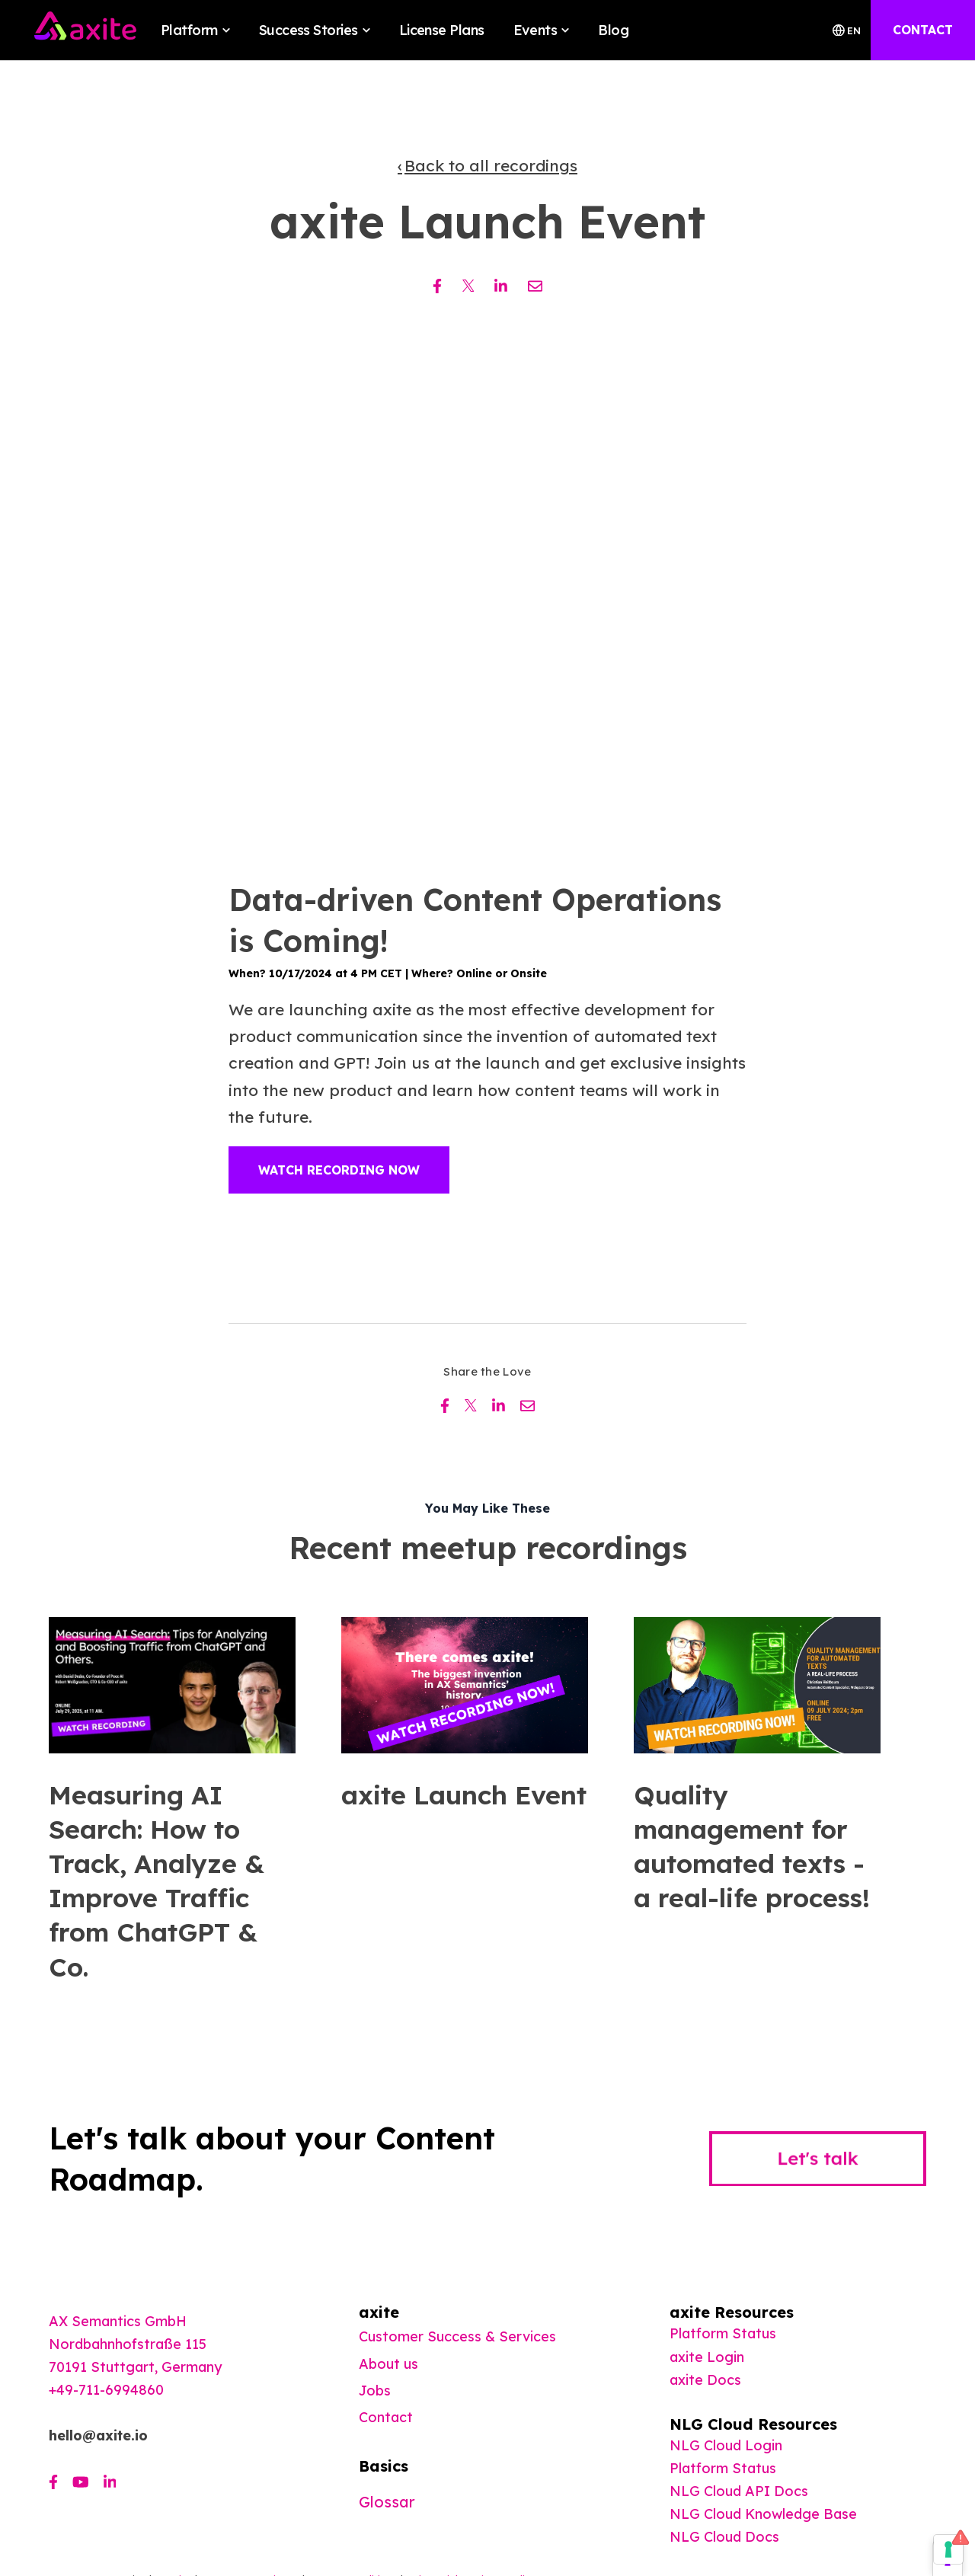 Image resolution: width=975 pixels, height=2576 pixels. What do you see at coordinates (464, 1795) in the screenshot?
I see `axite Launch Event` at bounding box center [464, 1795].